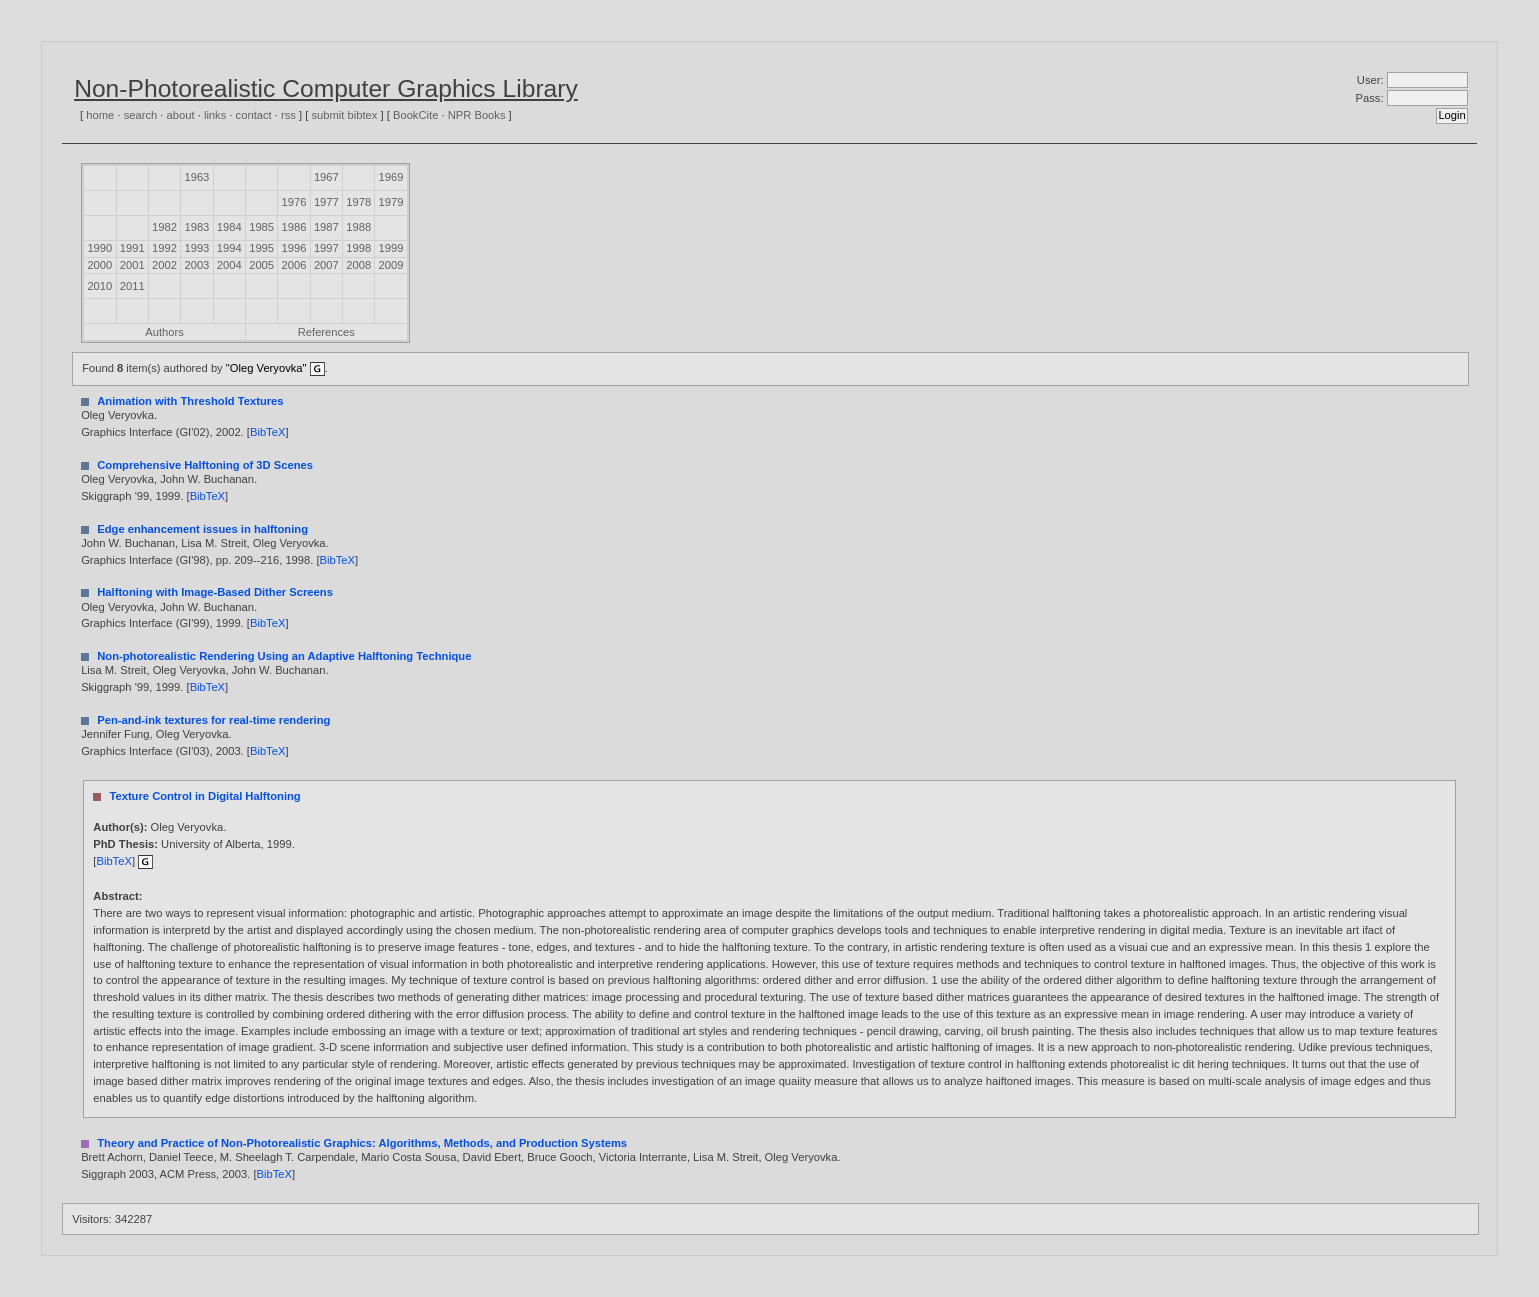 The image size is (1539, 1297). Describe the element at coordinates (229, 248) in the screenshot. I see `1994` at that location.